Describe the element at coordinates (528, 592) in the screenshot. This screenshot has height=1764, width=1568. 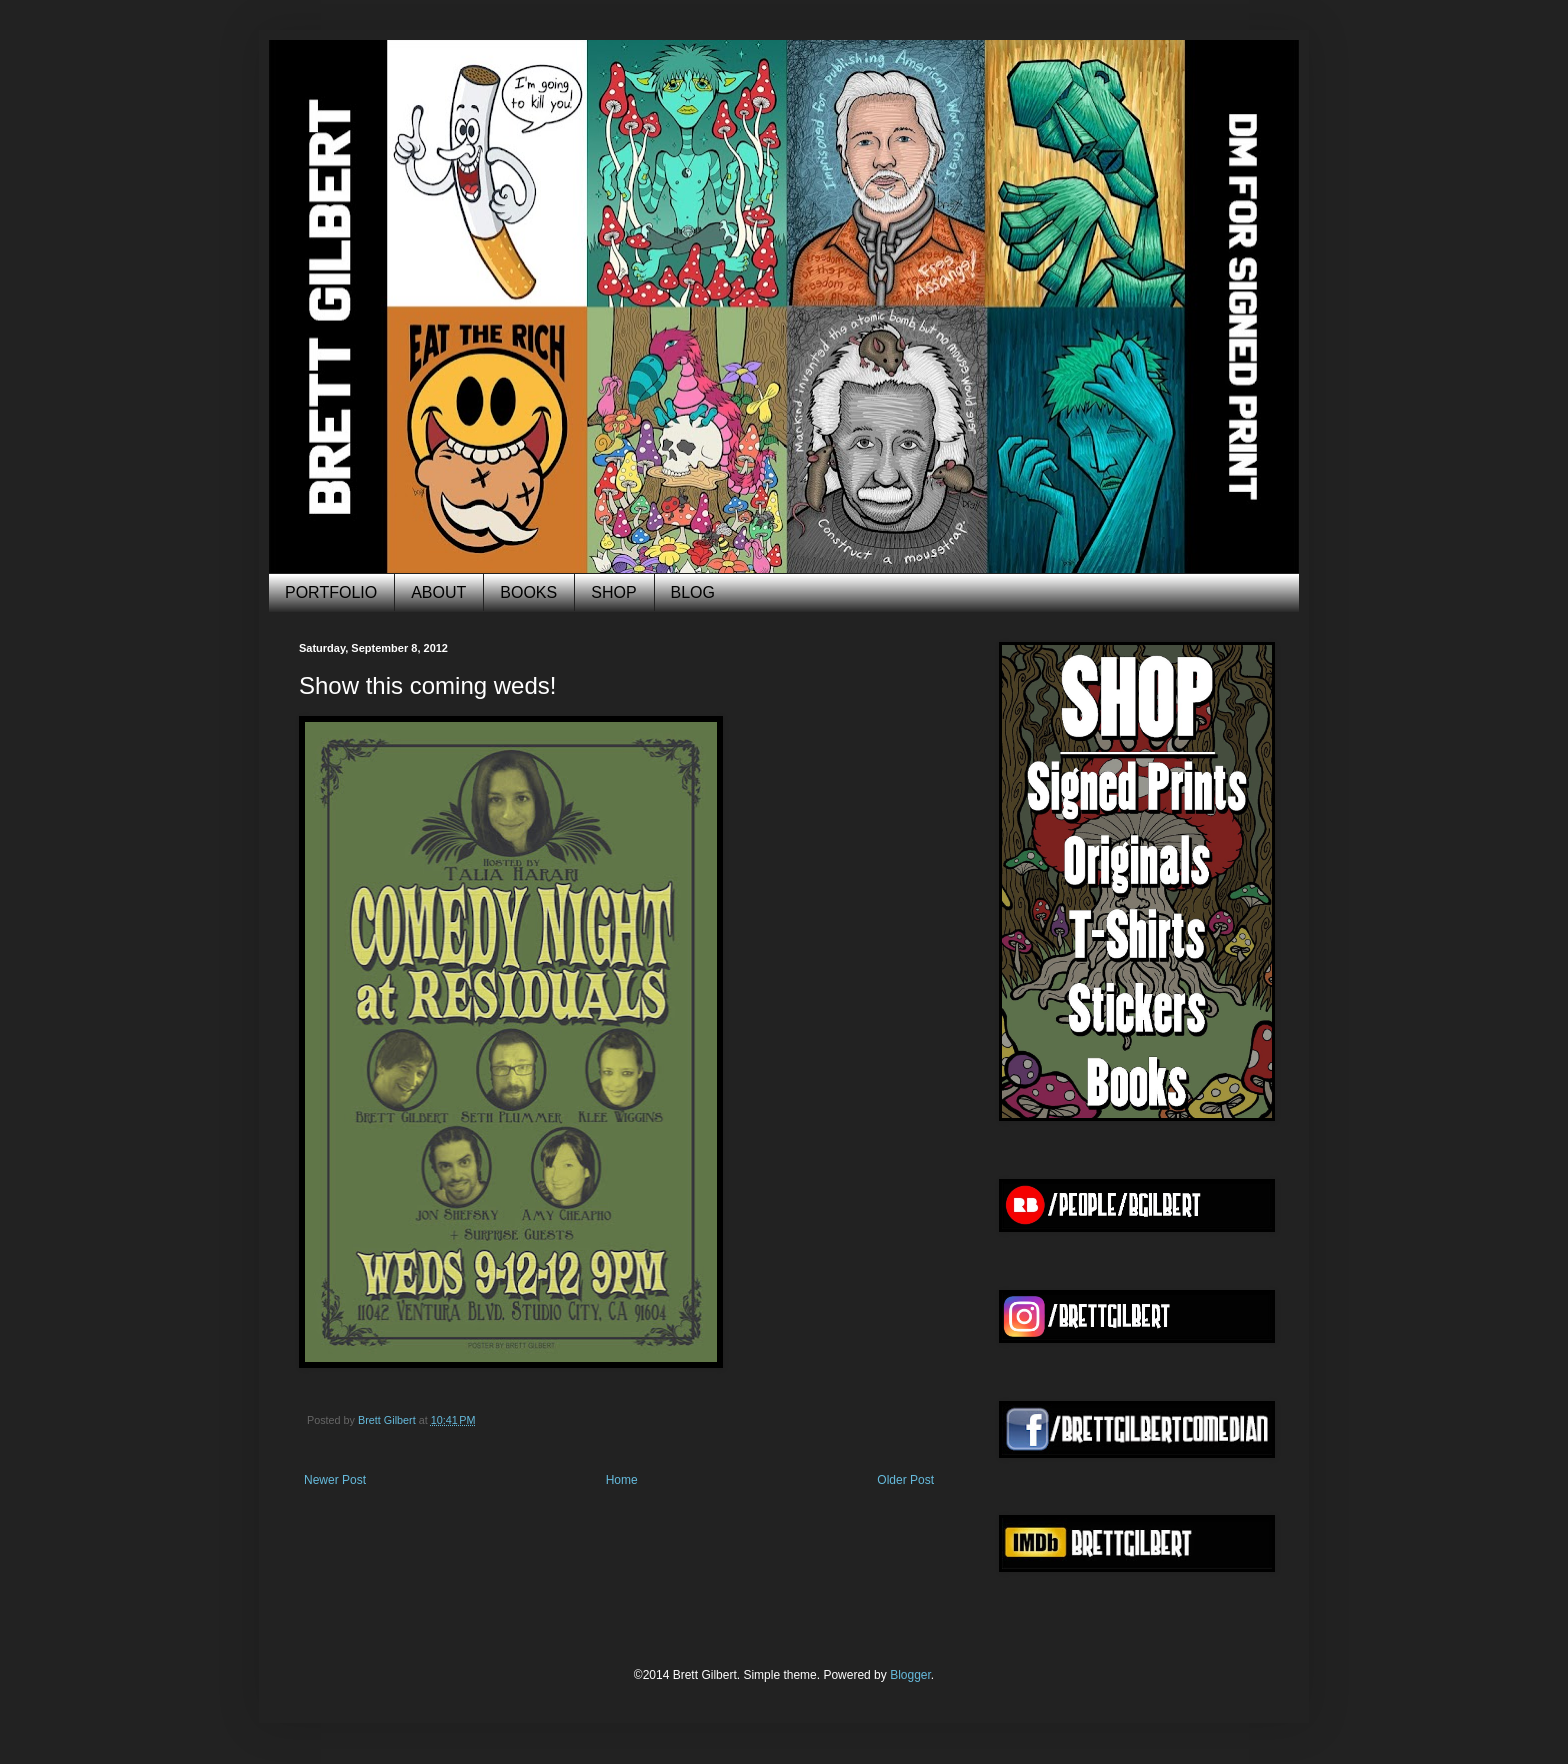
I see `BOOKS` at that location.